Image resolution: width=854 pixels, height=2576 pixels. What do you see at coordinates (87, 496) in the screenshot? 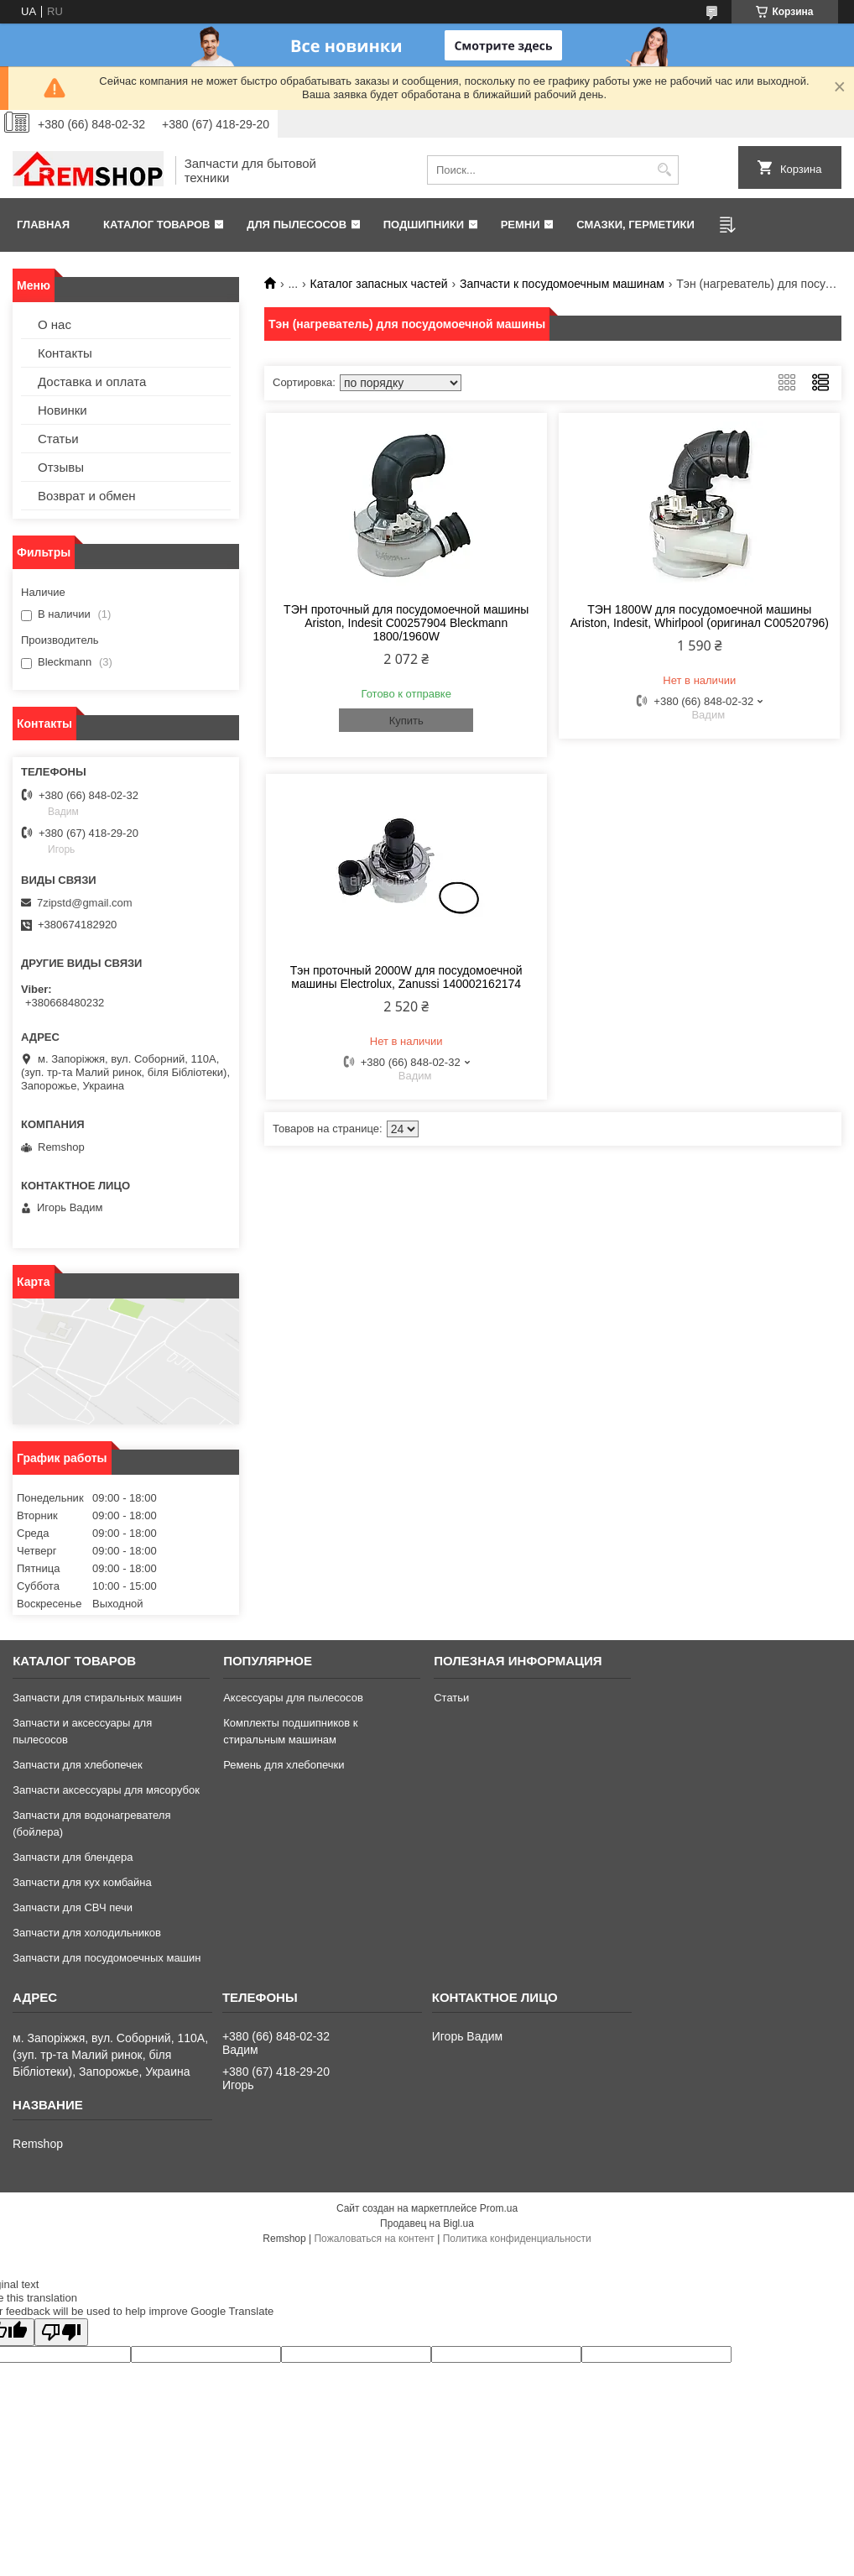
I see `Возврат и обмен` at bounding box center [87, 496].